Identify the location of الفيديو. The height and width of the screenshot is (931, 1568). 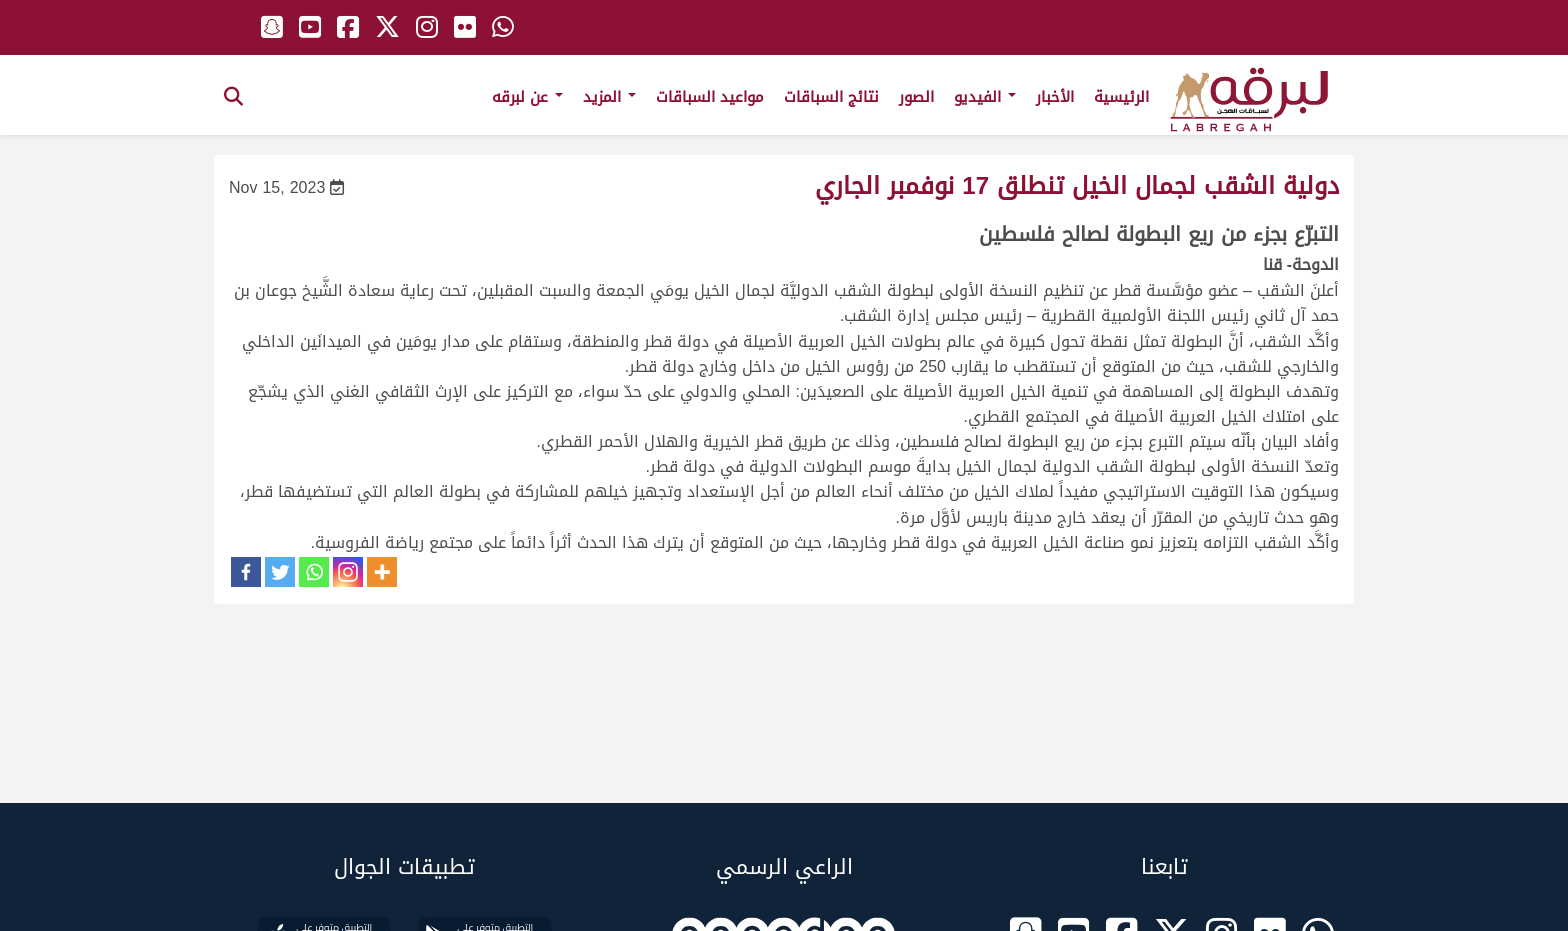
(985, 97).